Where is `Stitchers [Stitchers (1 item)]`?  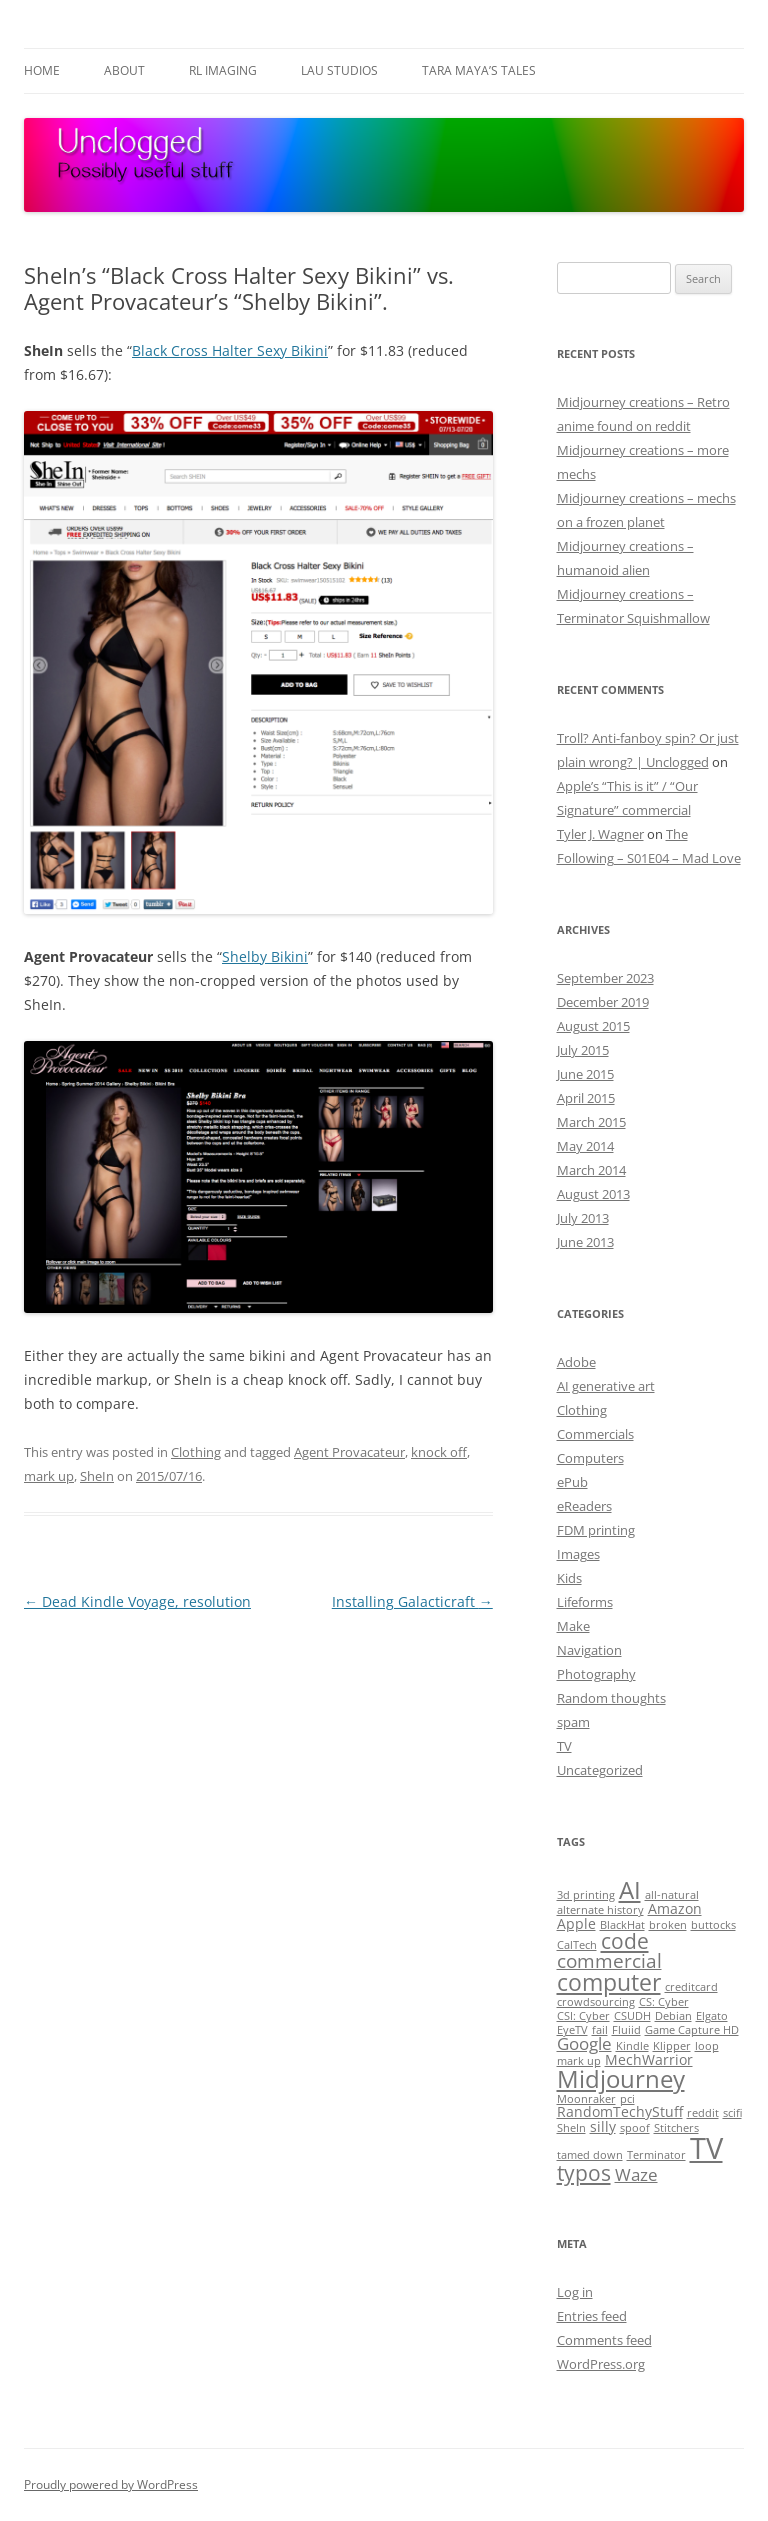
Stitchers [Stitchers (1 item)] is located at coordinates (676, 2128).